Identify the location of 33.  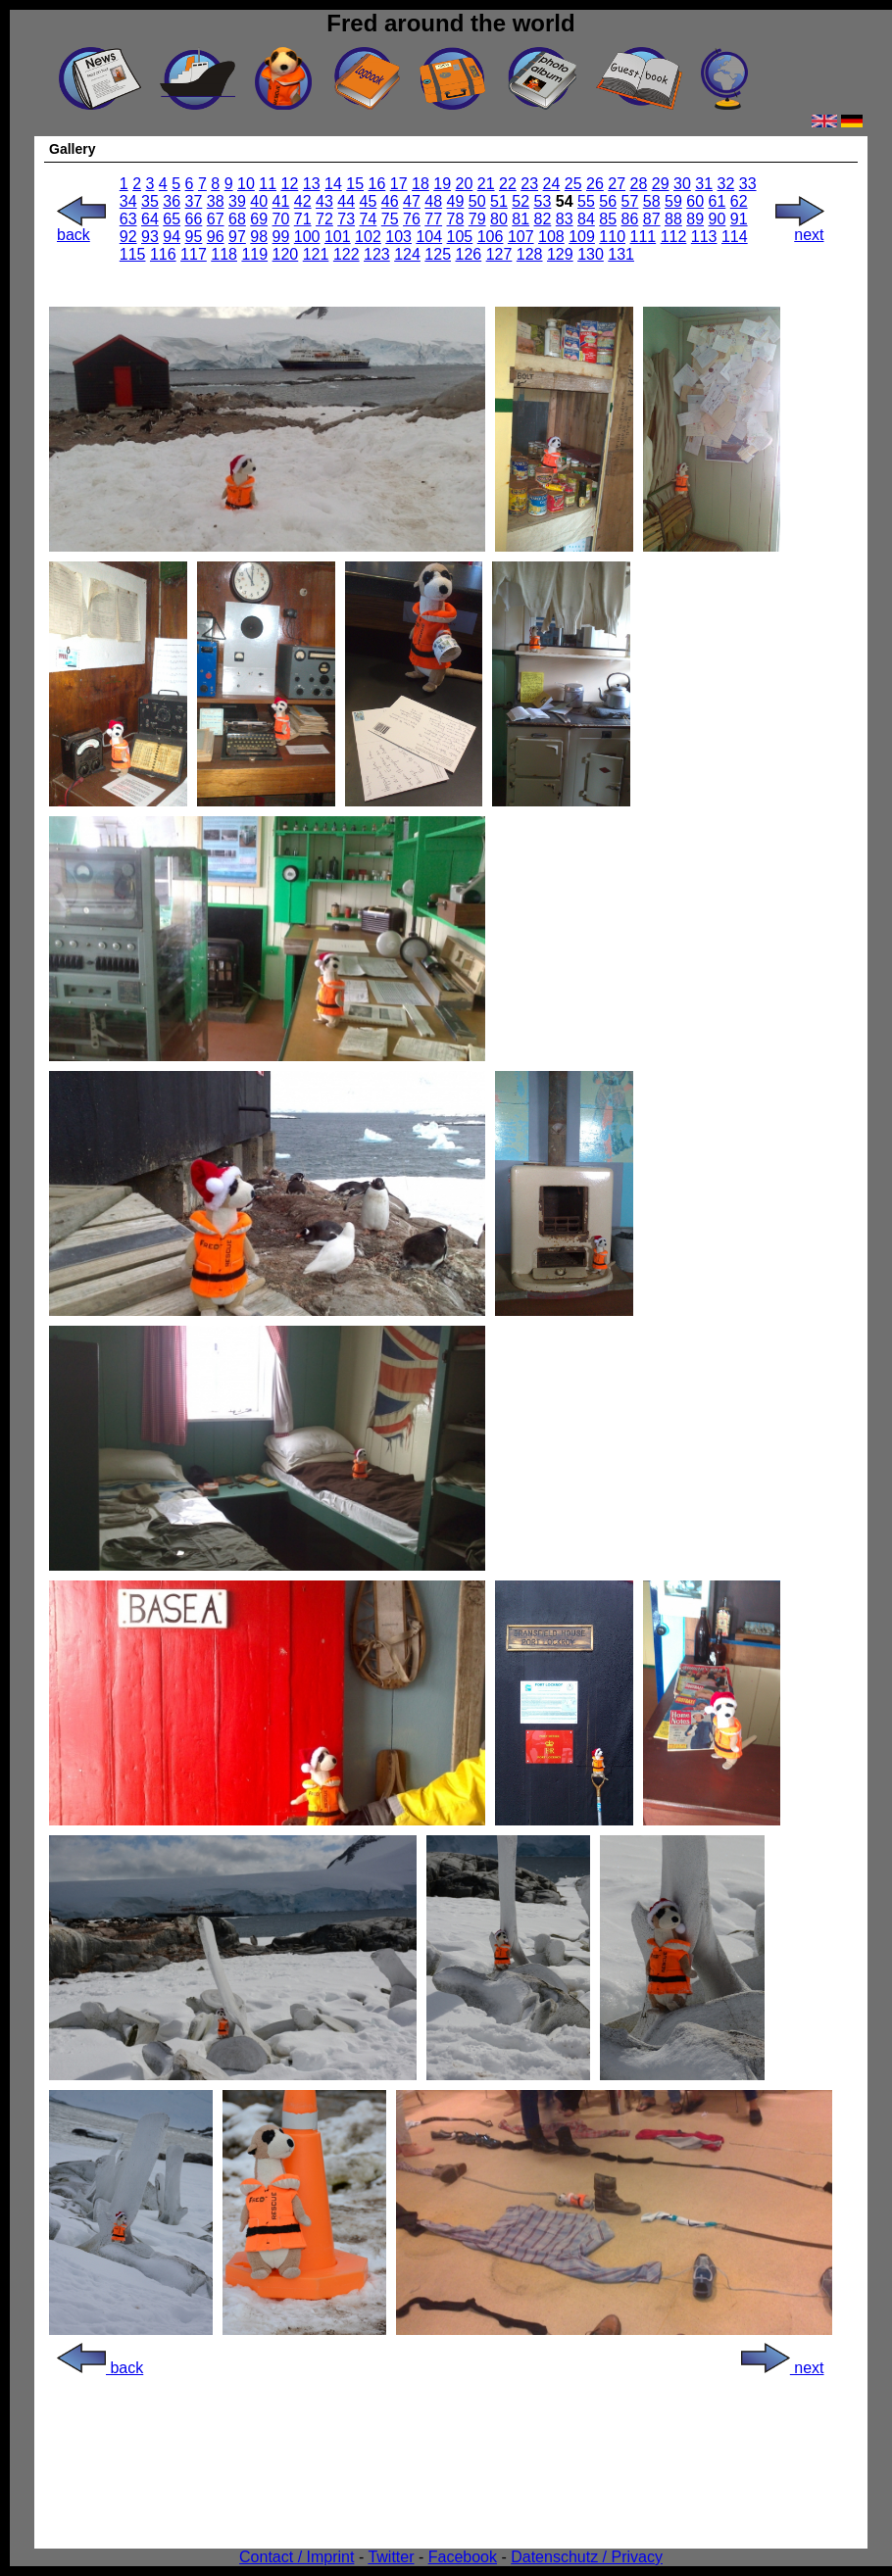
(748, 183).